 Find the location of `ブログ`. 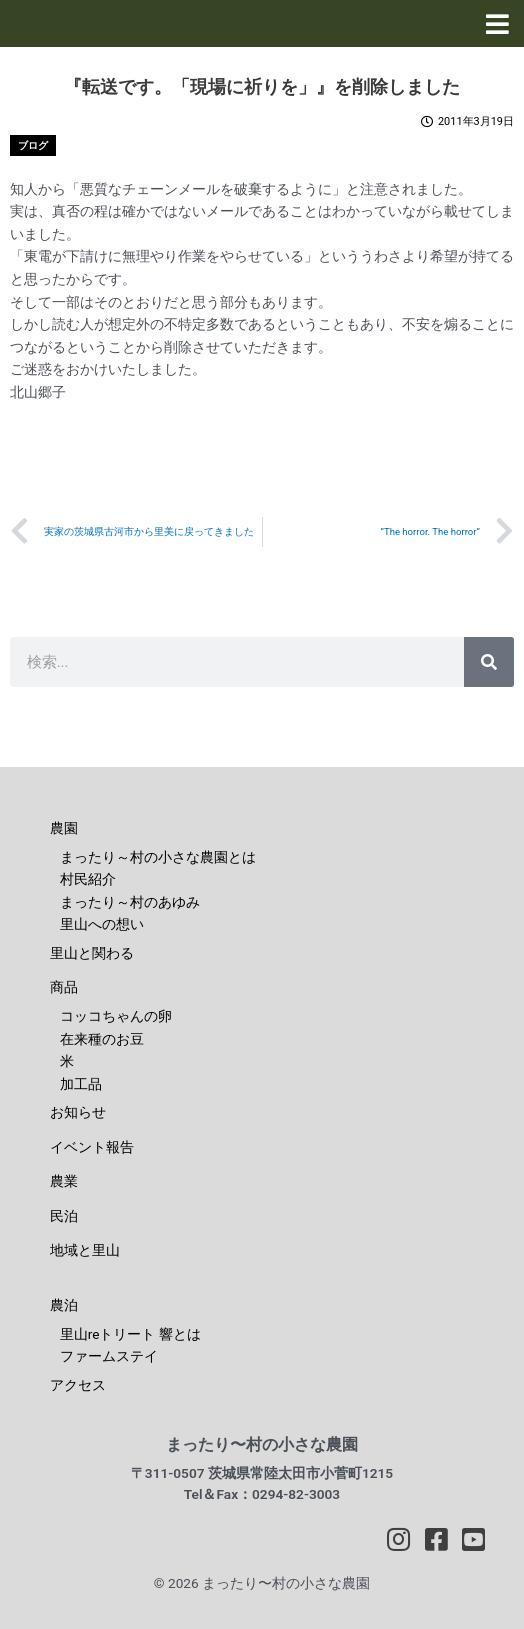

ブログ is located at coordinates (33, 145).